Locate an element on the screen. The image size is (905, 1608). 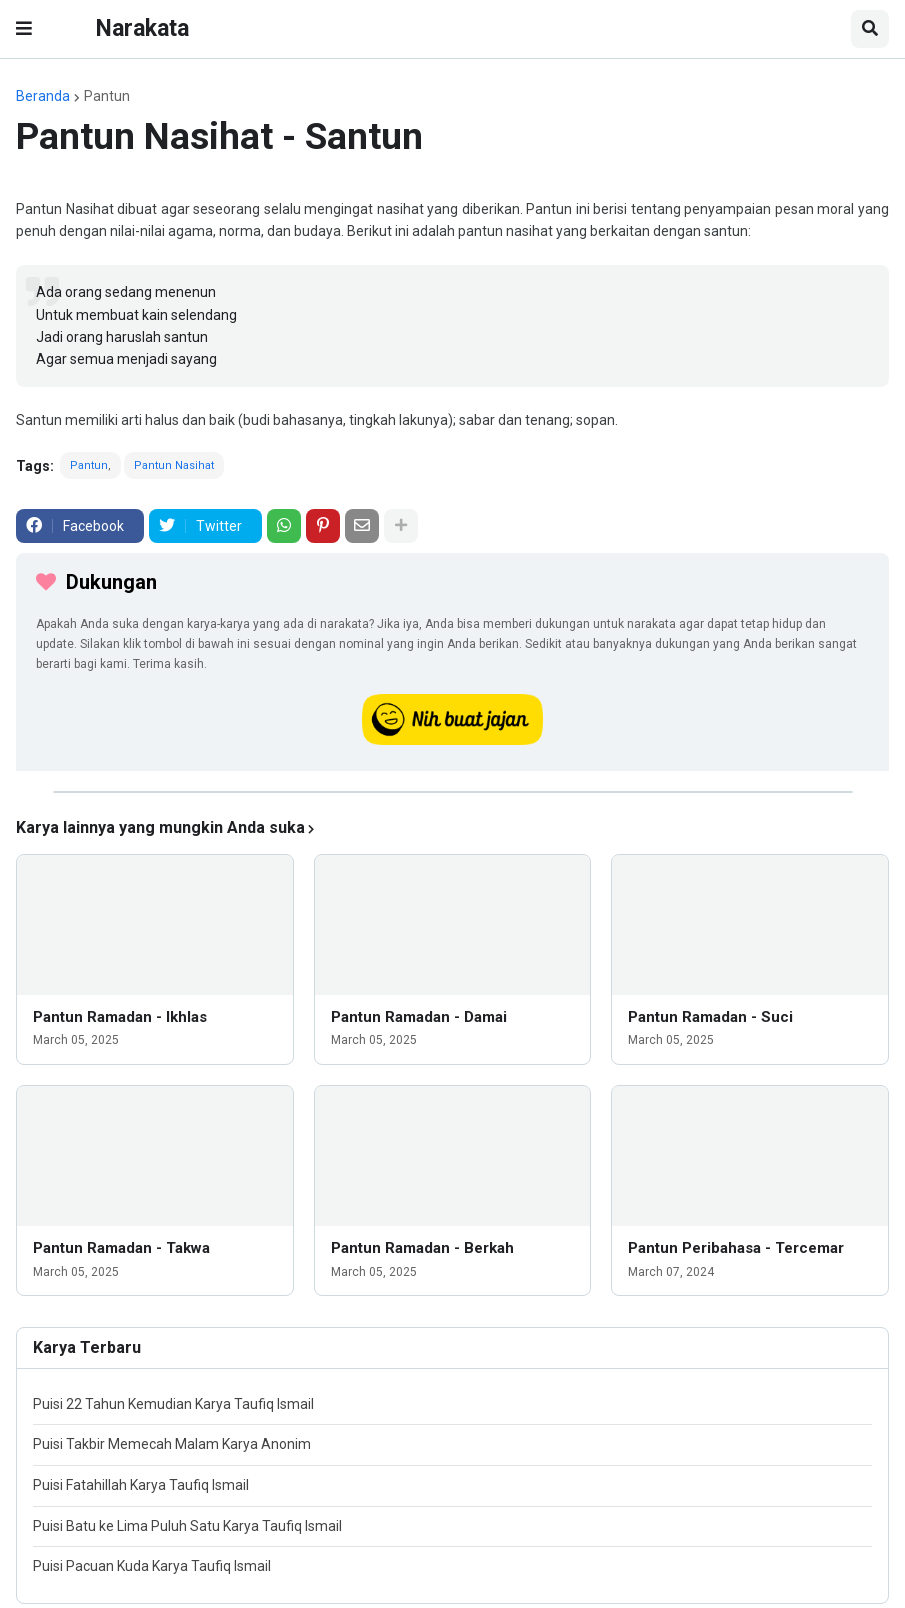
Pantun Nasihat is located at coordinates (174, 465).